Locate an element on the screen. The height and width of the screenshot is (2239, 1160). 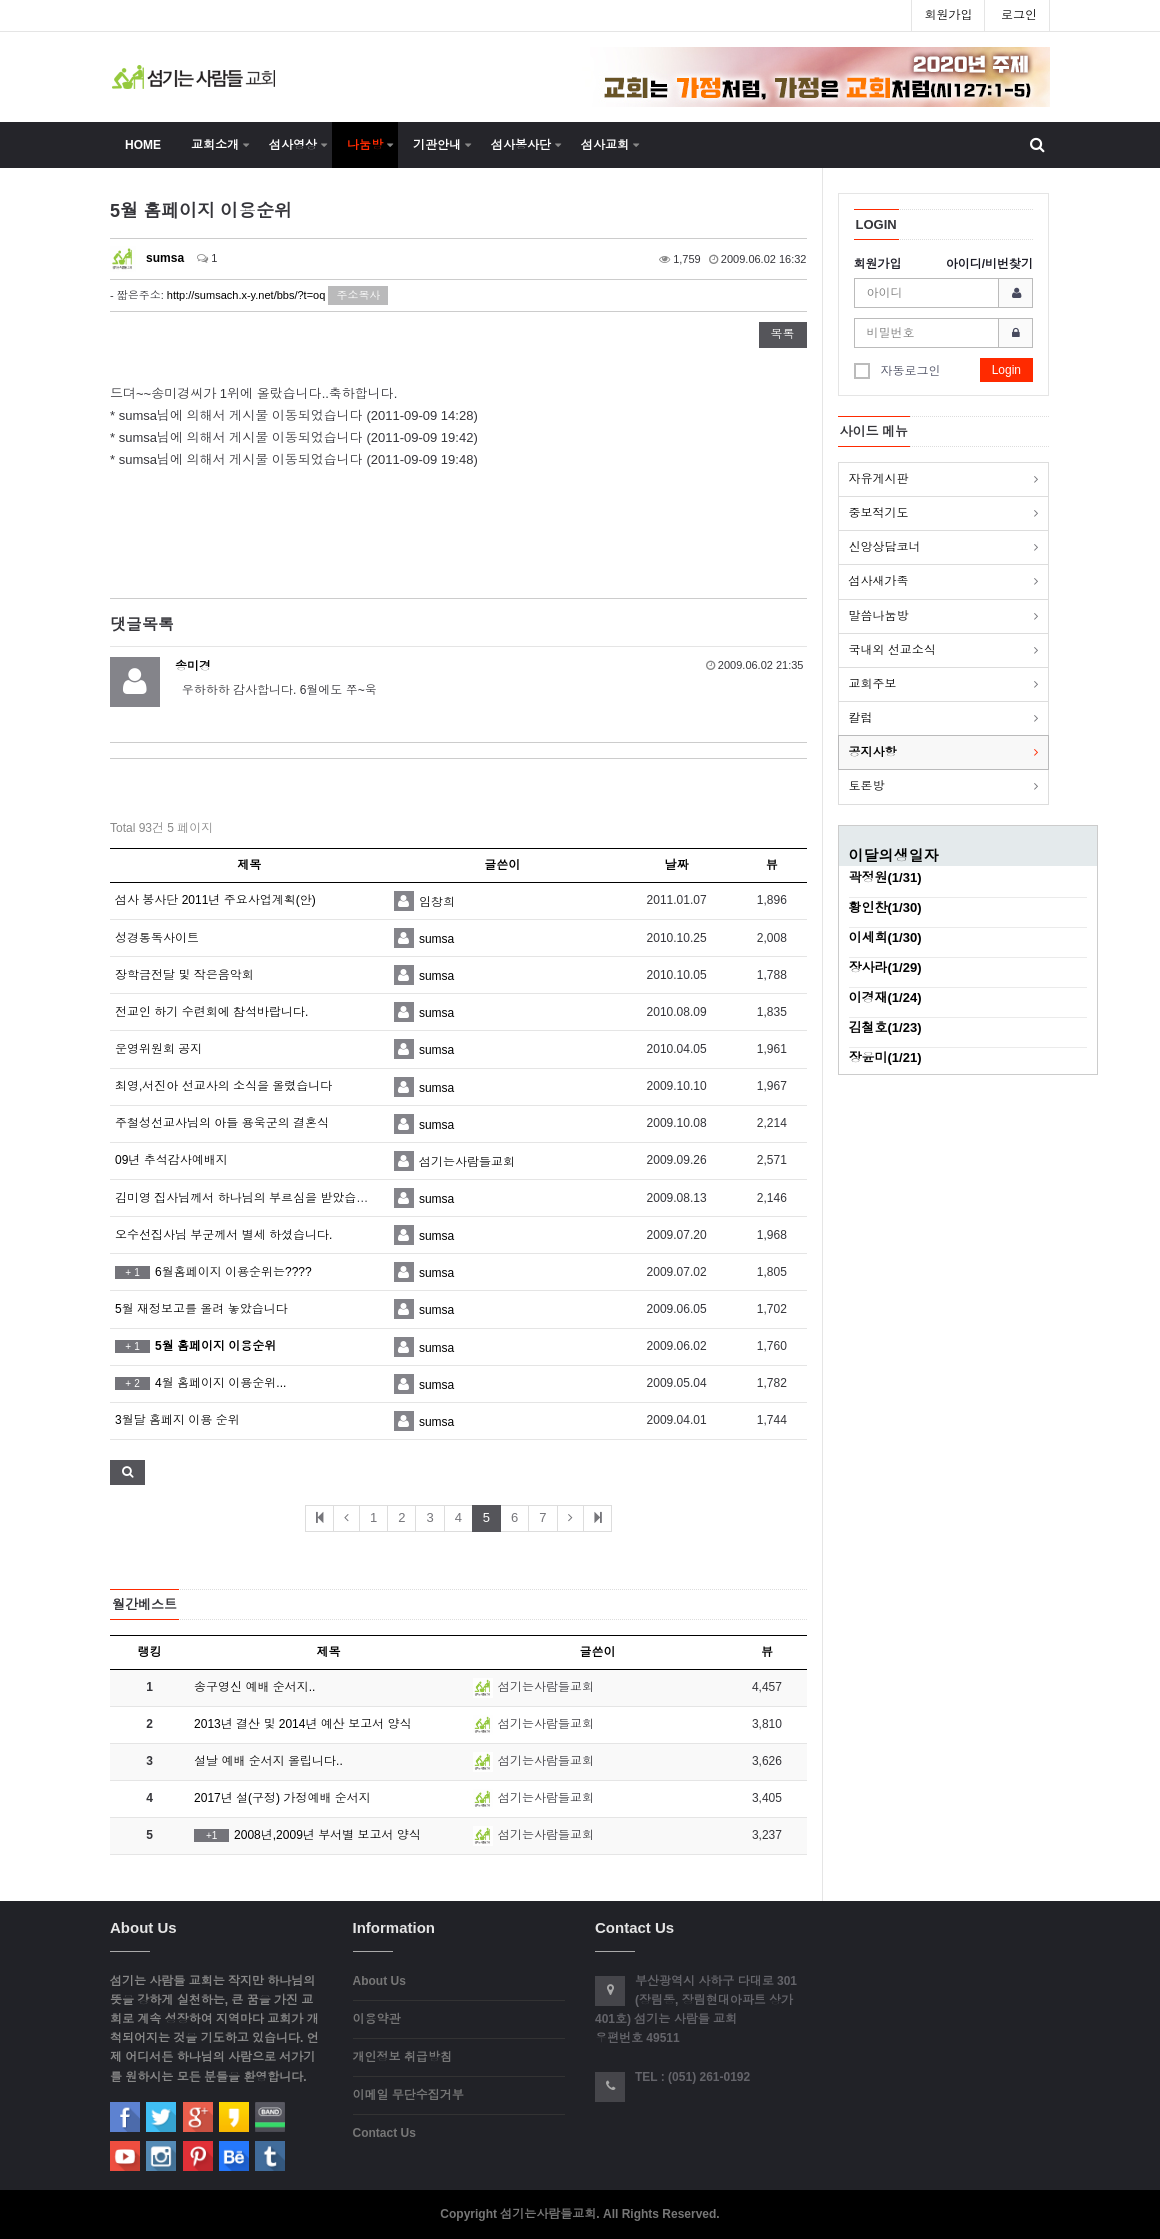
김철호(1/23) is located at coordinates (885, 1027).